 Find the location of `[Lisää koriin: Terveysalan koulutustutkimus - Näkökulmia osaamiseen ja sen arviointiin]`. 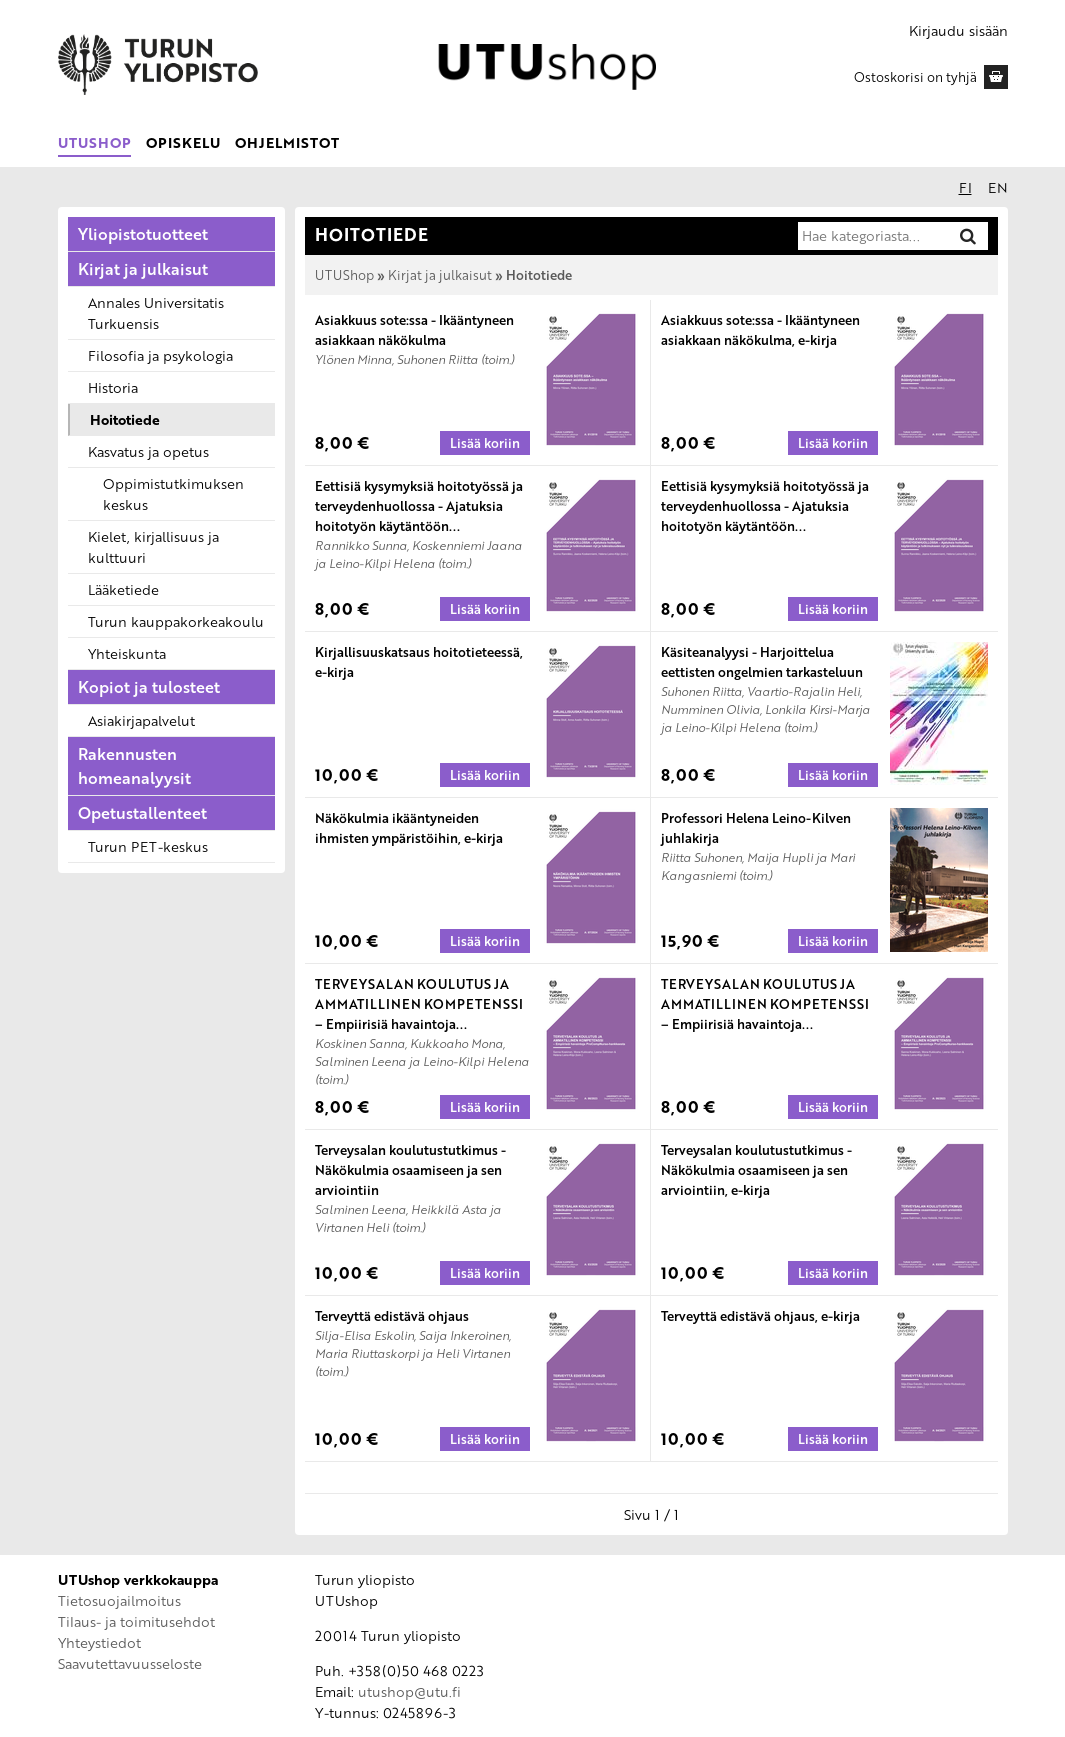

[Lisää koriin: Terveysalan koulutustutkimus - Näkökulmia osaamiseen ja sen arviointiin] is located at coordinates (485, 1273).